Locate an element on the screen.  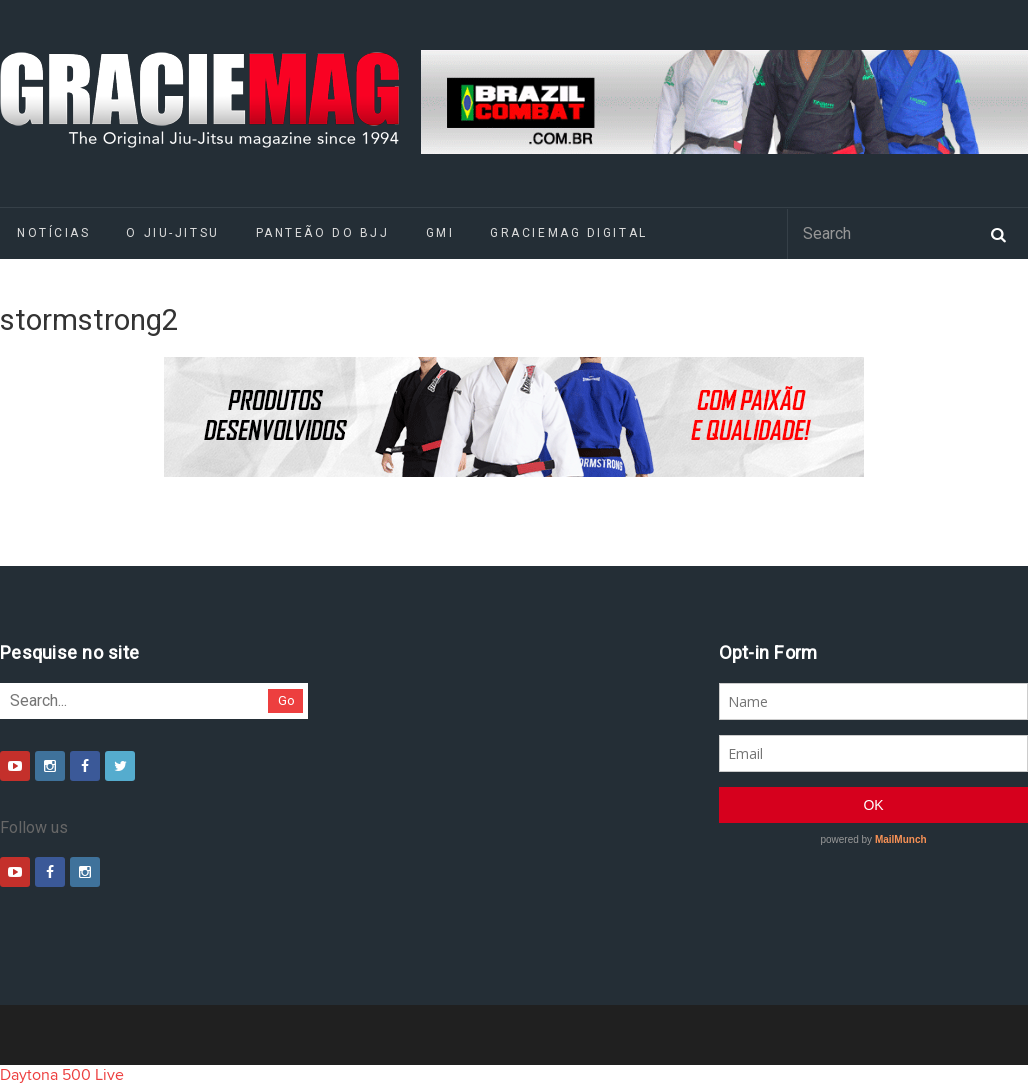
Go is located at coordinates (286, 700).